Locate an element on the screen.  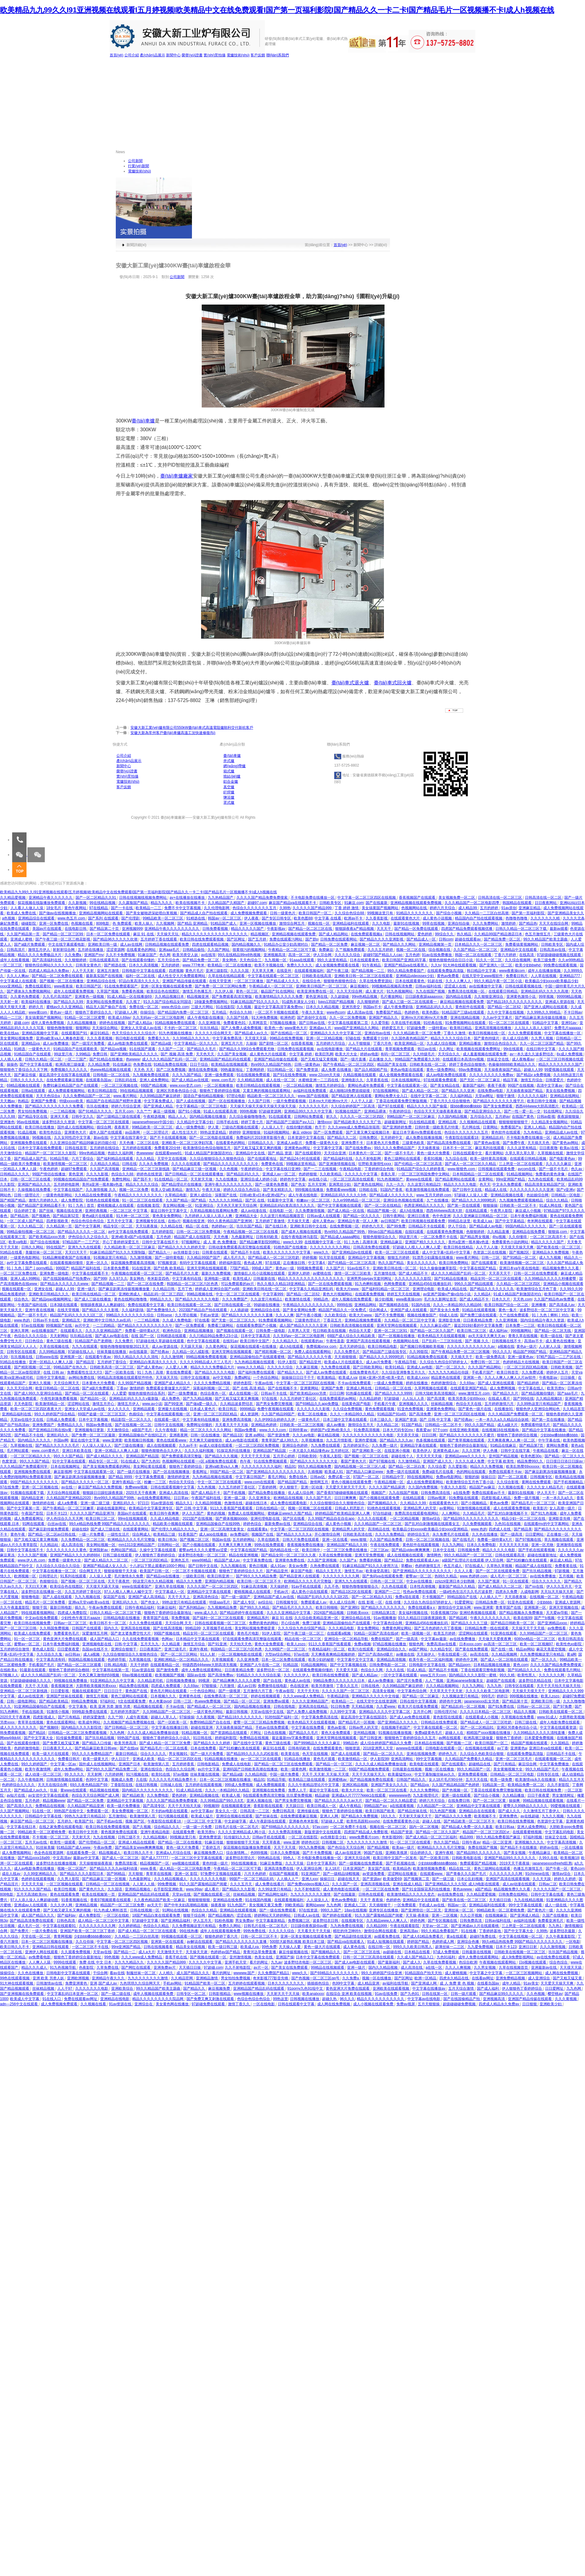
日韩免费电影一区二区 is located at coordinates (388, 1665).